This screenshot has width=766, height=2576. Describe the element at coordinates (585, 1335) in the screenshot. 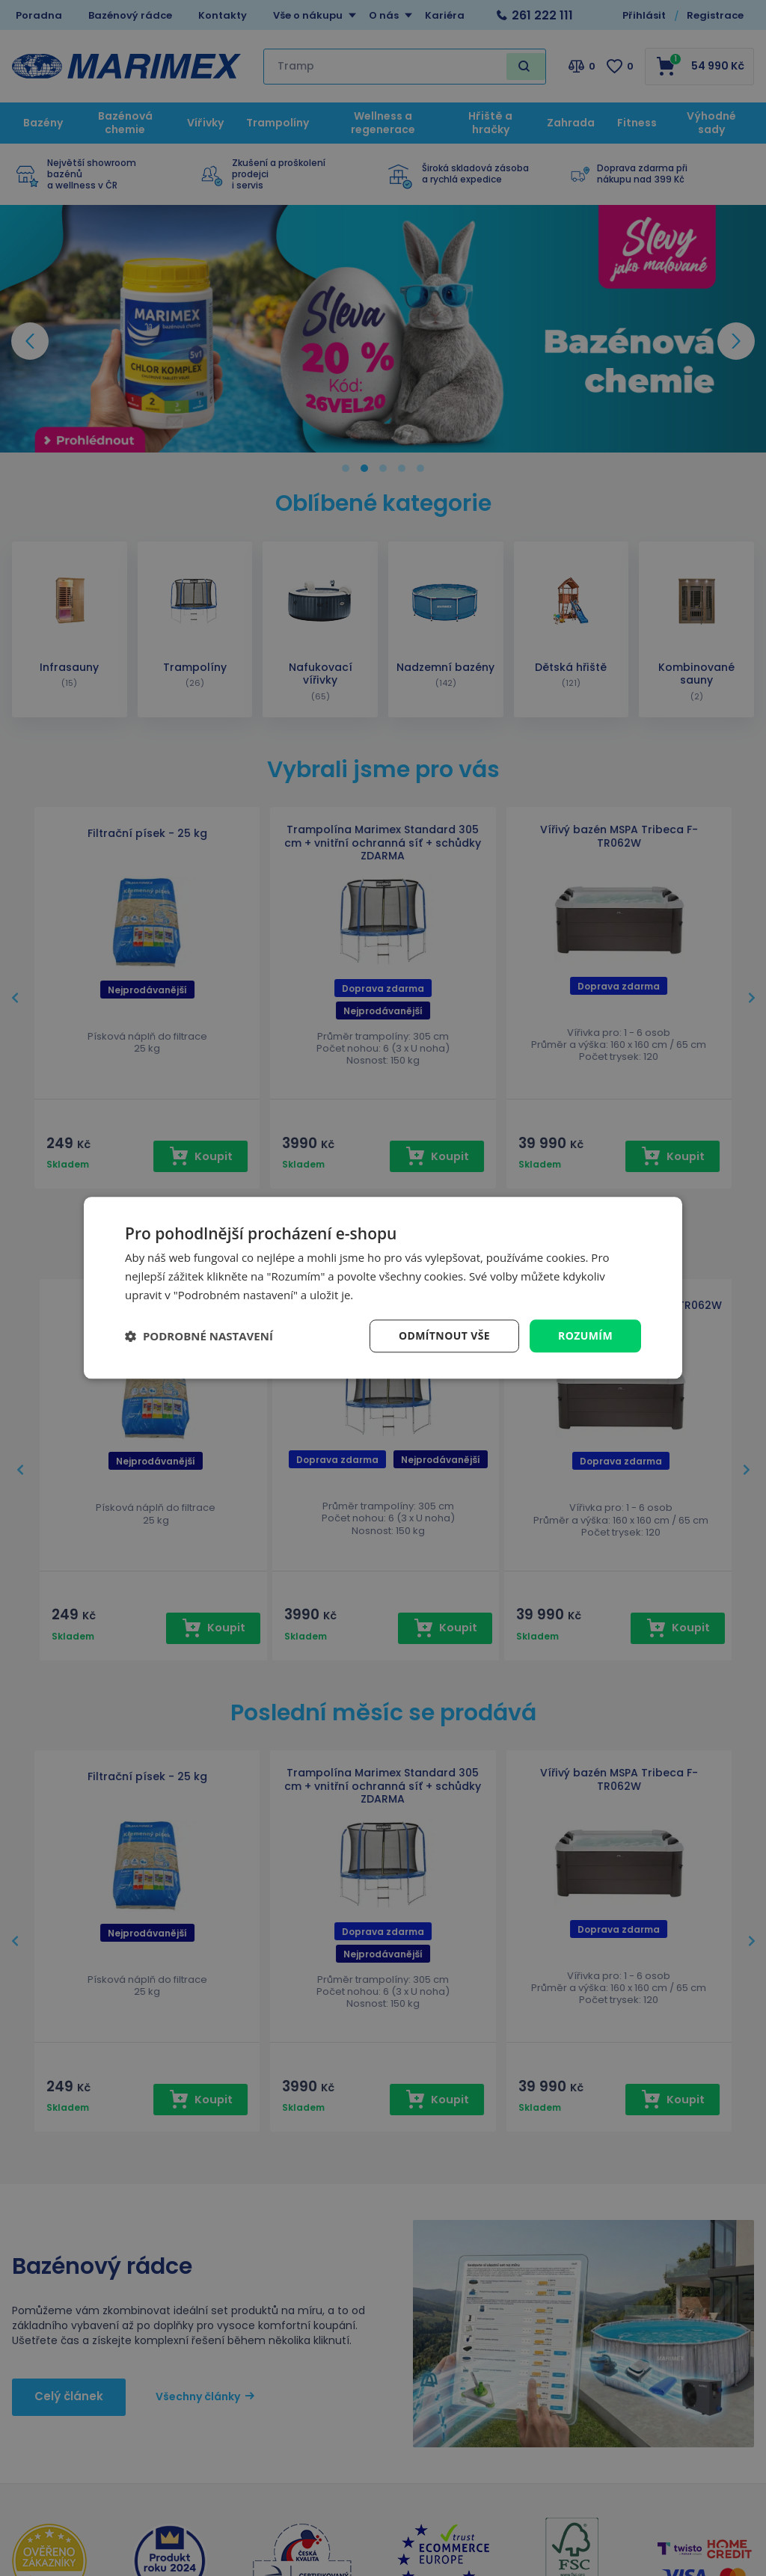

I see `Rozumím [button]` at that location.